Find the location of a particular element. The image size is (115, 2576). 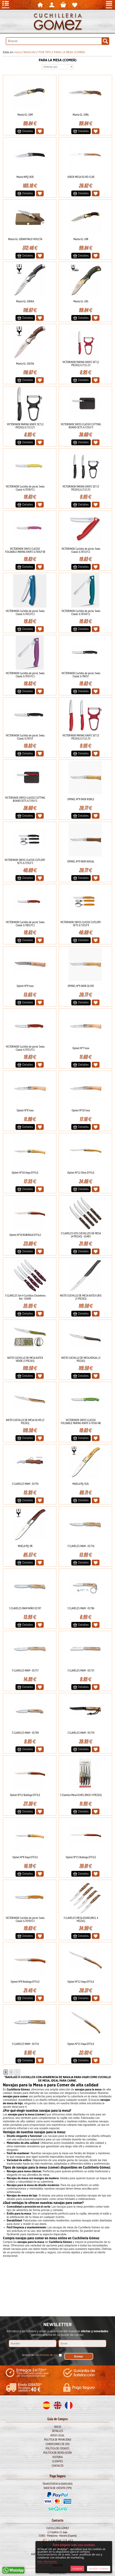

Muela GL-10GRA is located at coordinates (25, 301).